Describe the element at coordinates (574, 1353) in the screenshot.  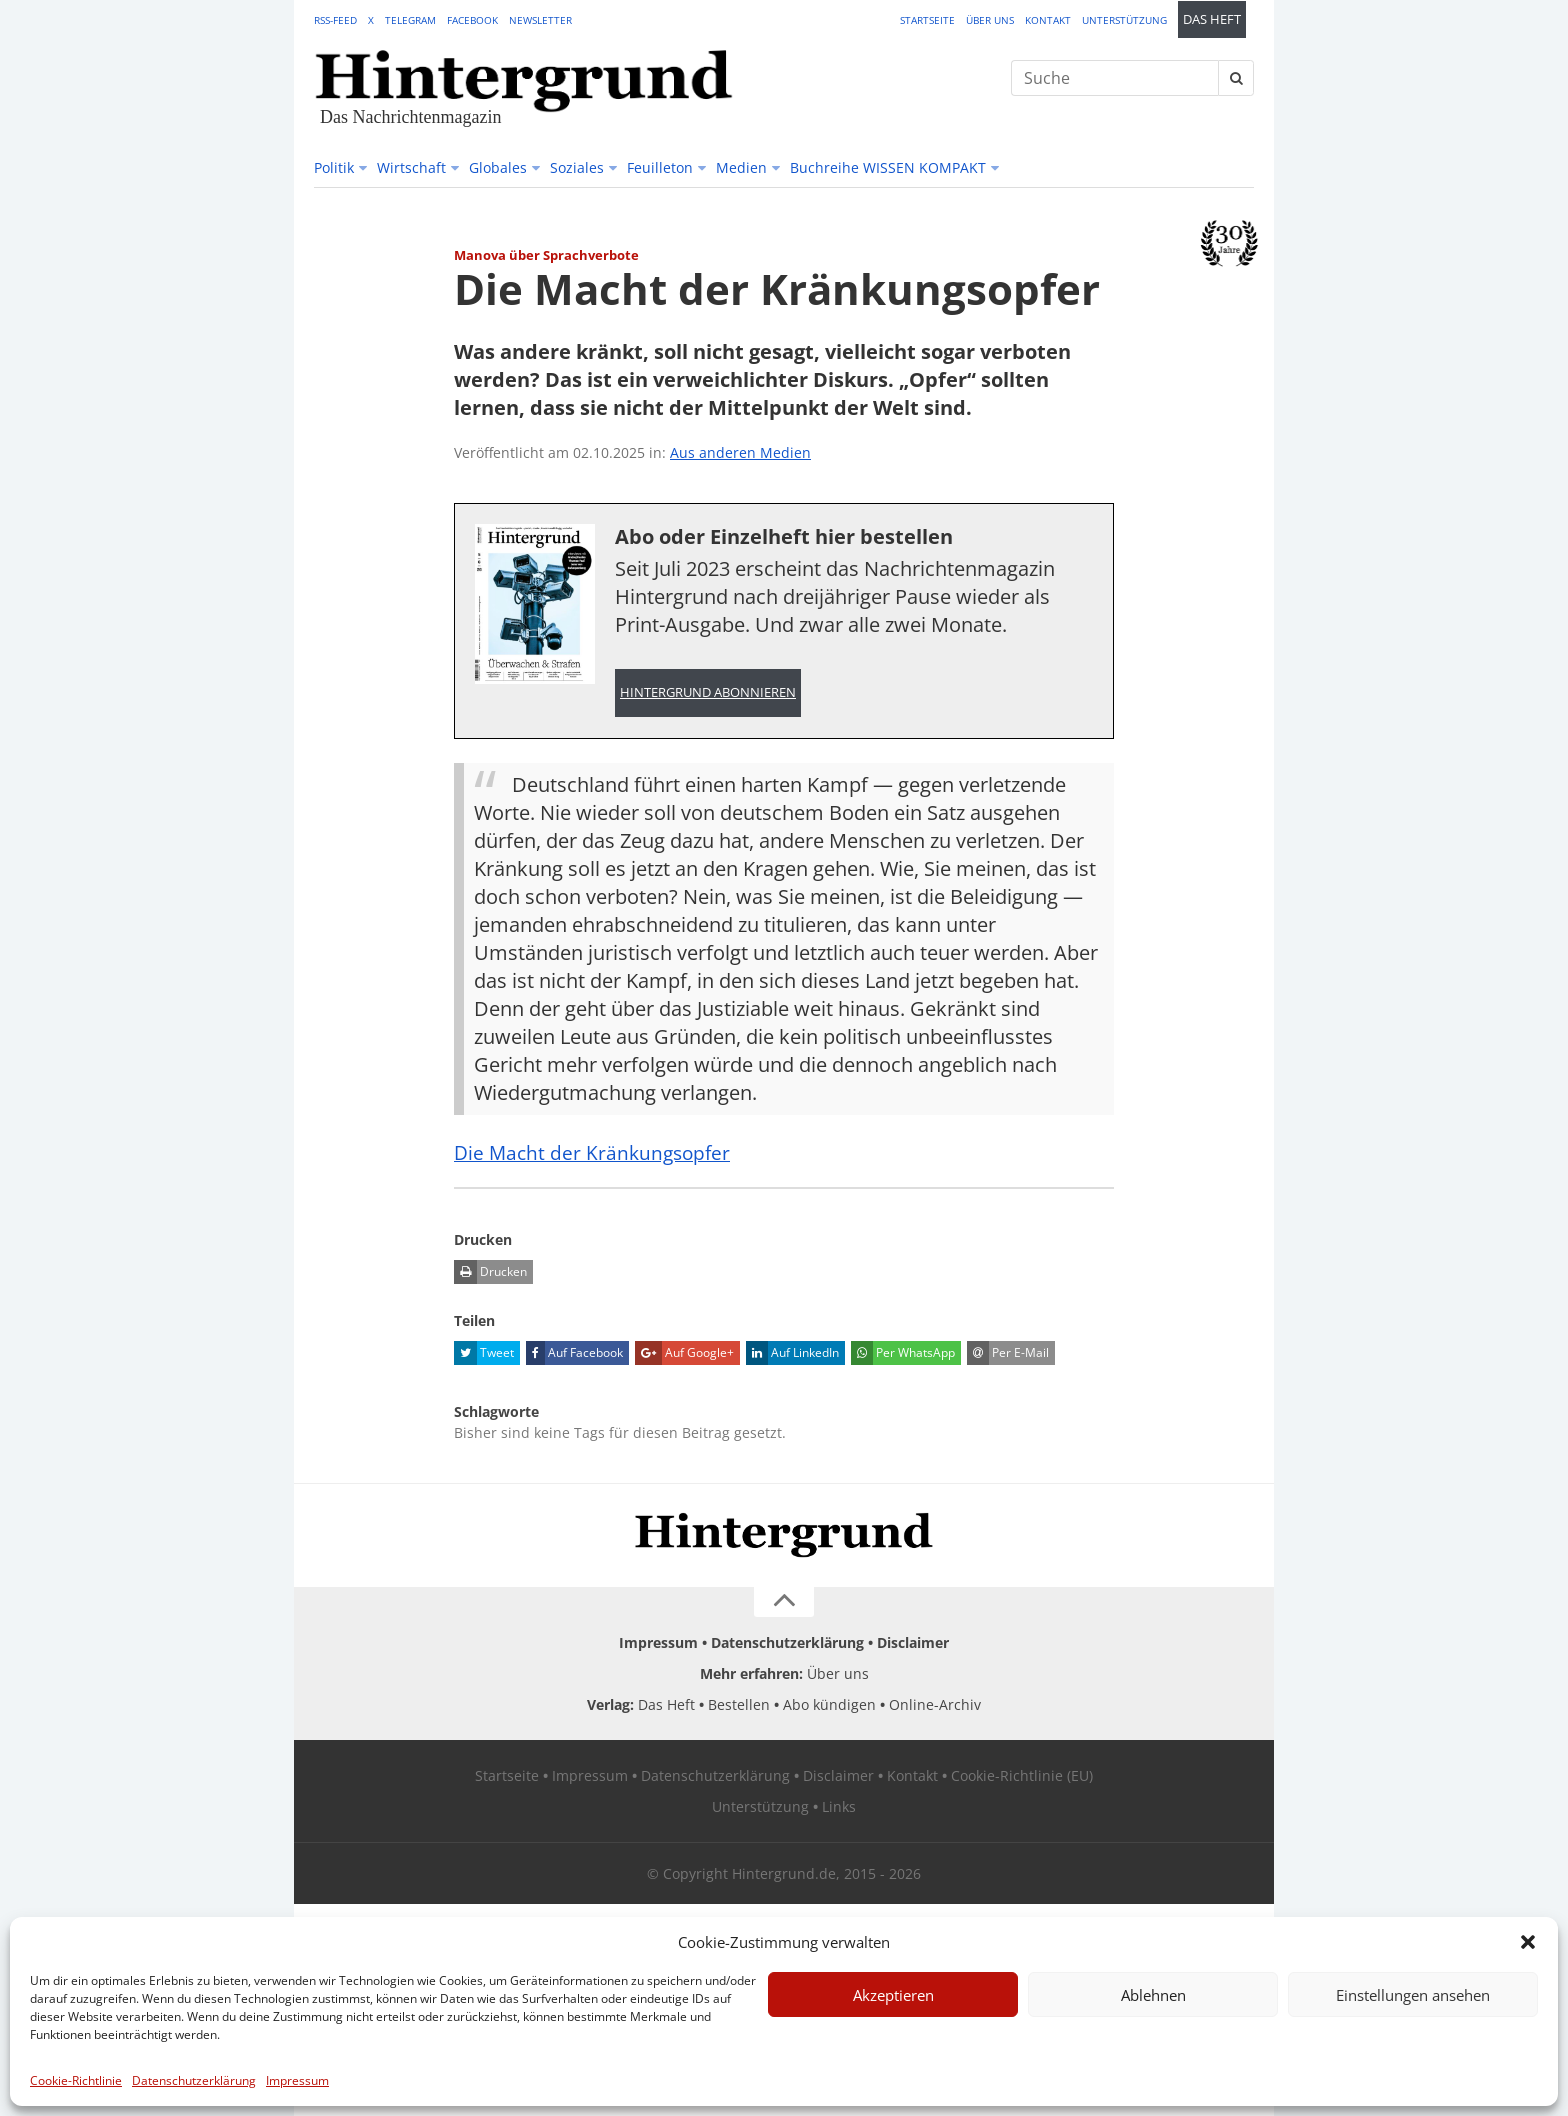
I see `Auf Facebook` at that location.